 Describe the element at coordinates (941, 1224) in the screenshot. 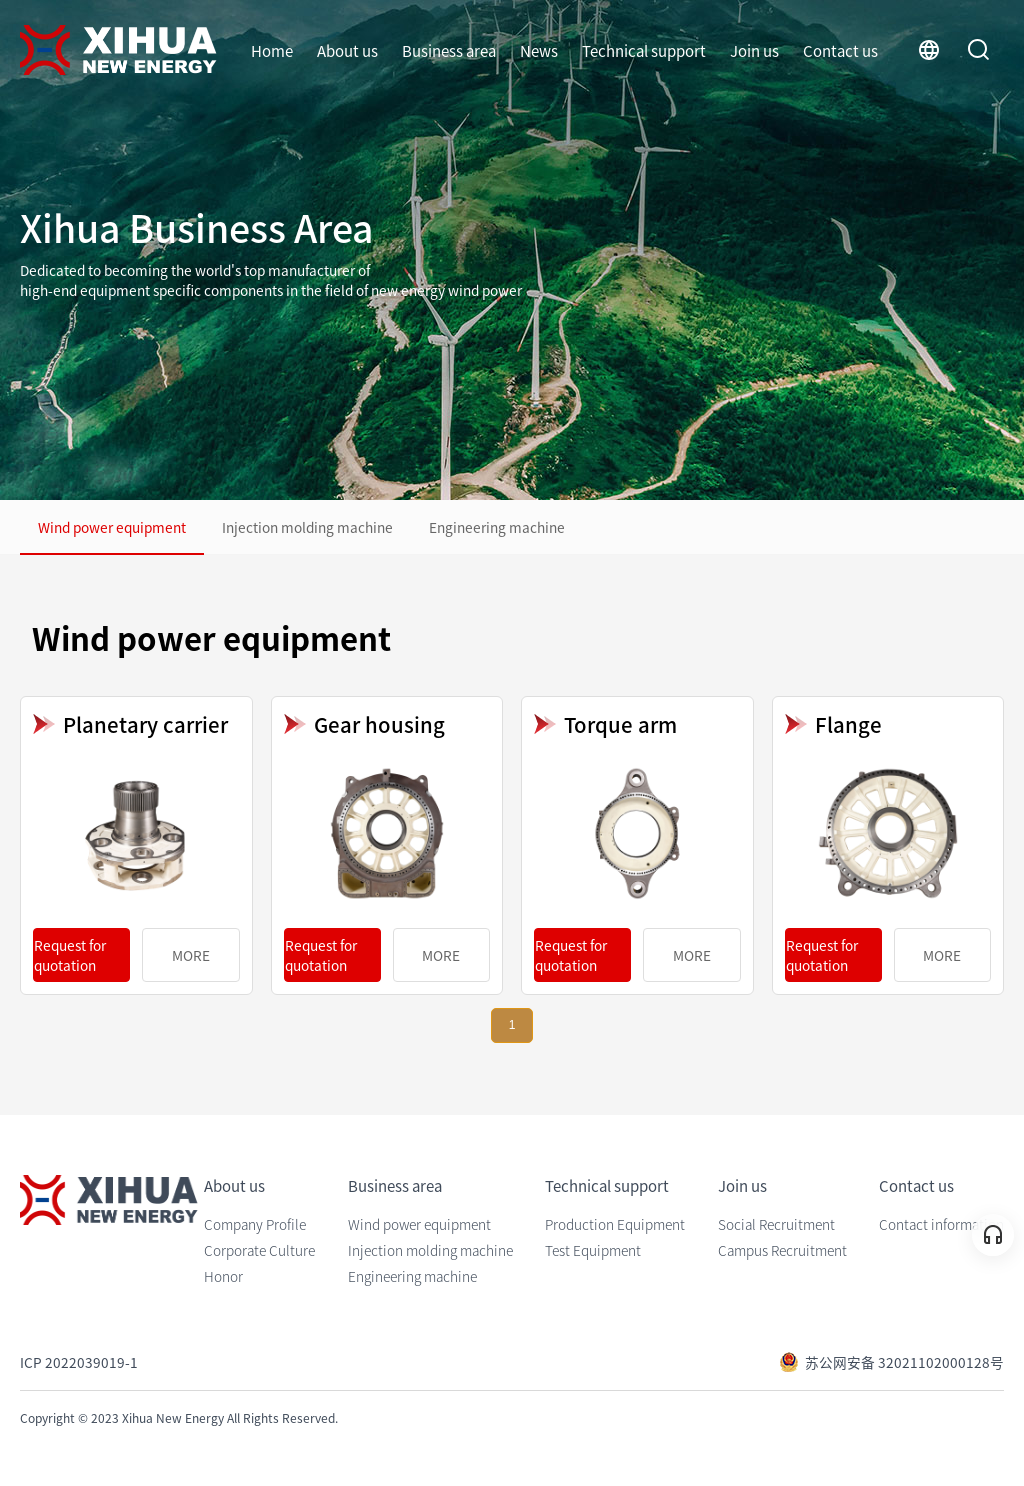

I see `Contact information` at that location.